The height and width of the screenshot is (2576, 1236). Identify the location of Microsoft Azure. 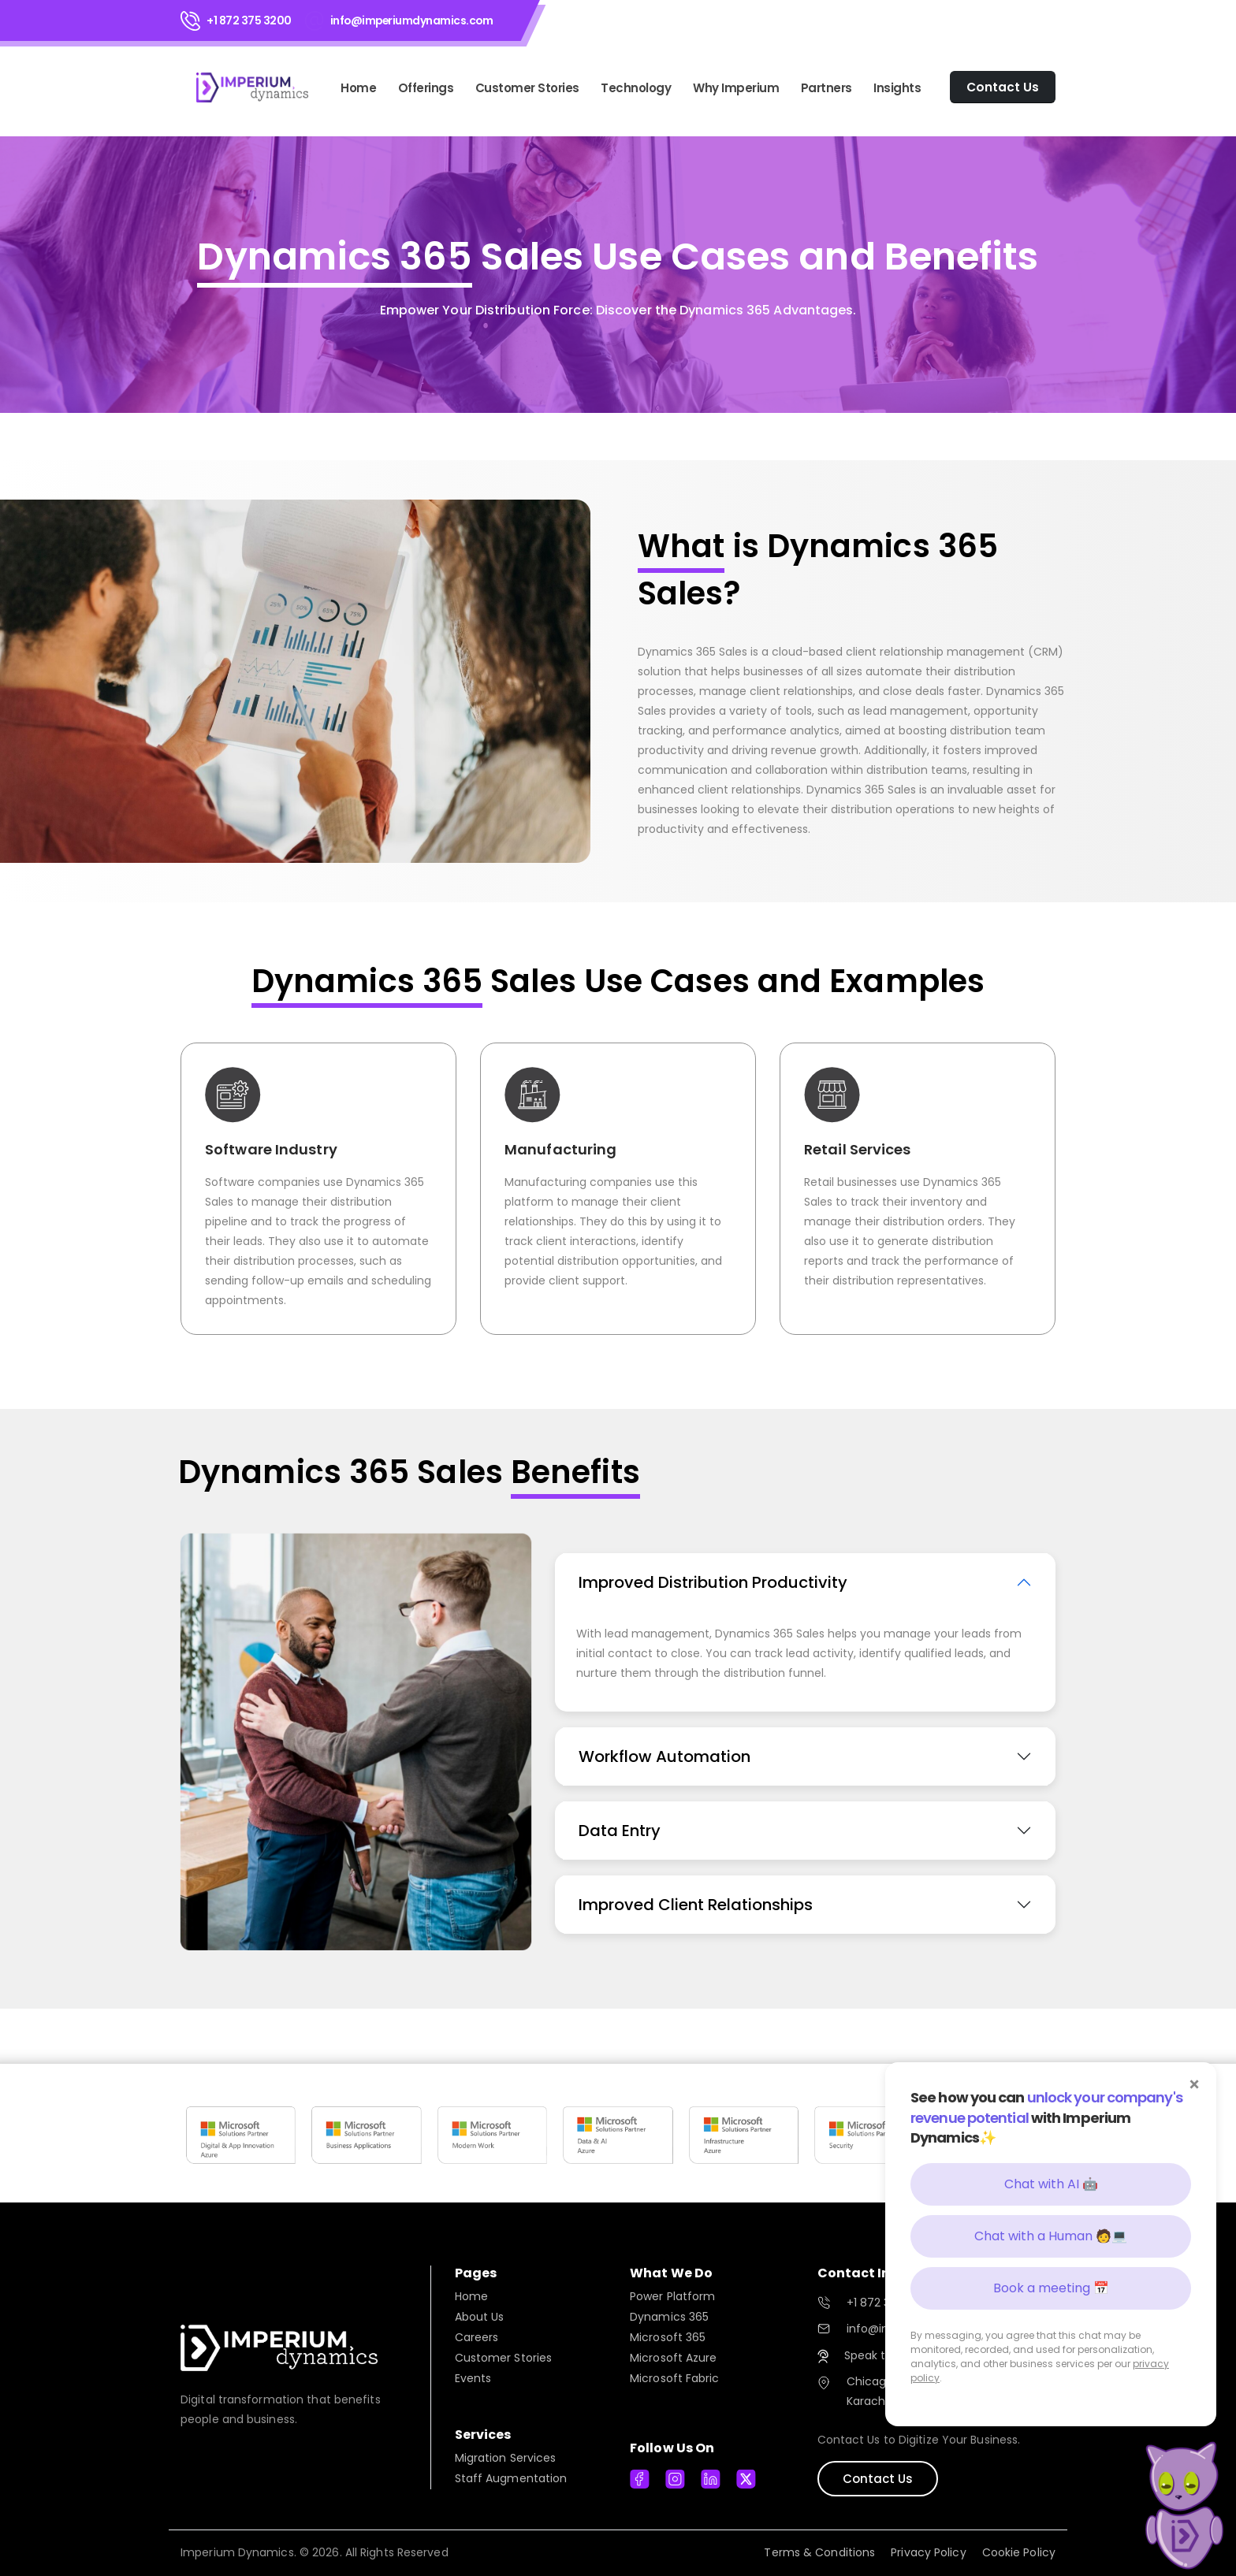
(673, 2358).